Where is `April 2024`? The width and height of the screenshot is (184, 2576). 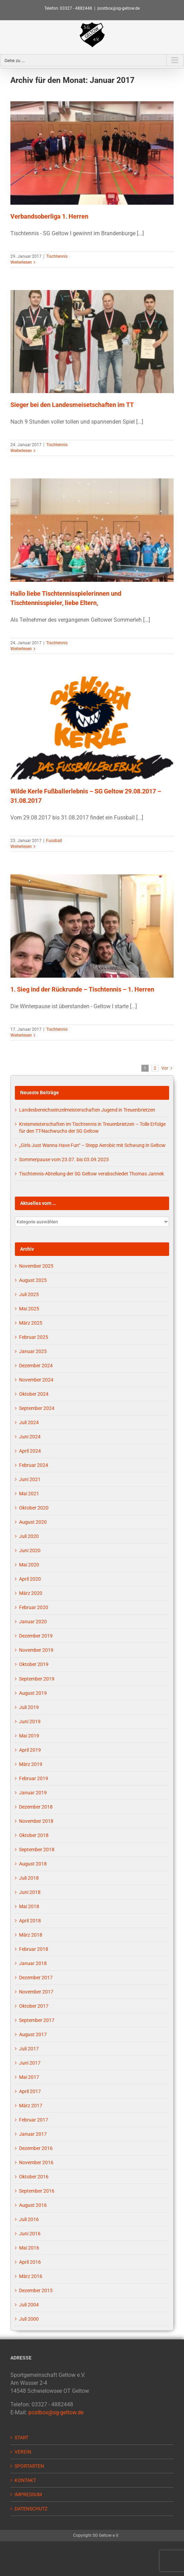
April 2024 is located at coordinates (30, 1451).